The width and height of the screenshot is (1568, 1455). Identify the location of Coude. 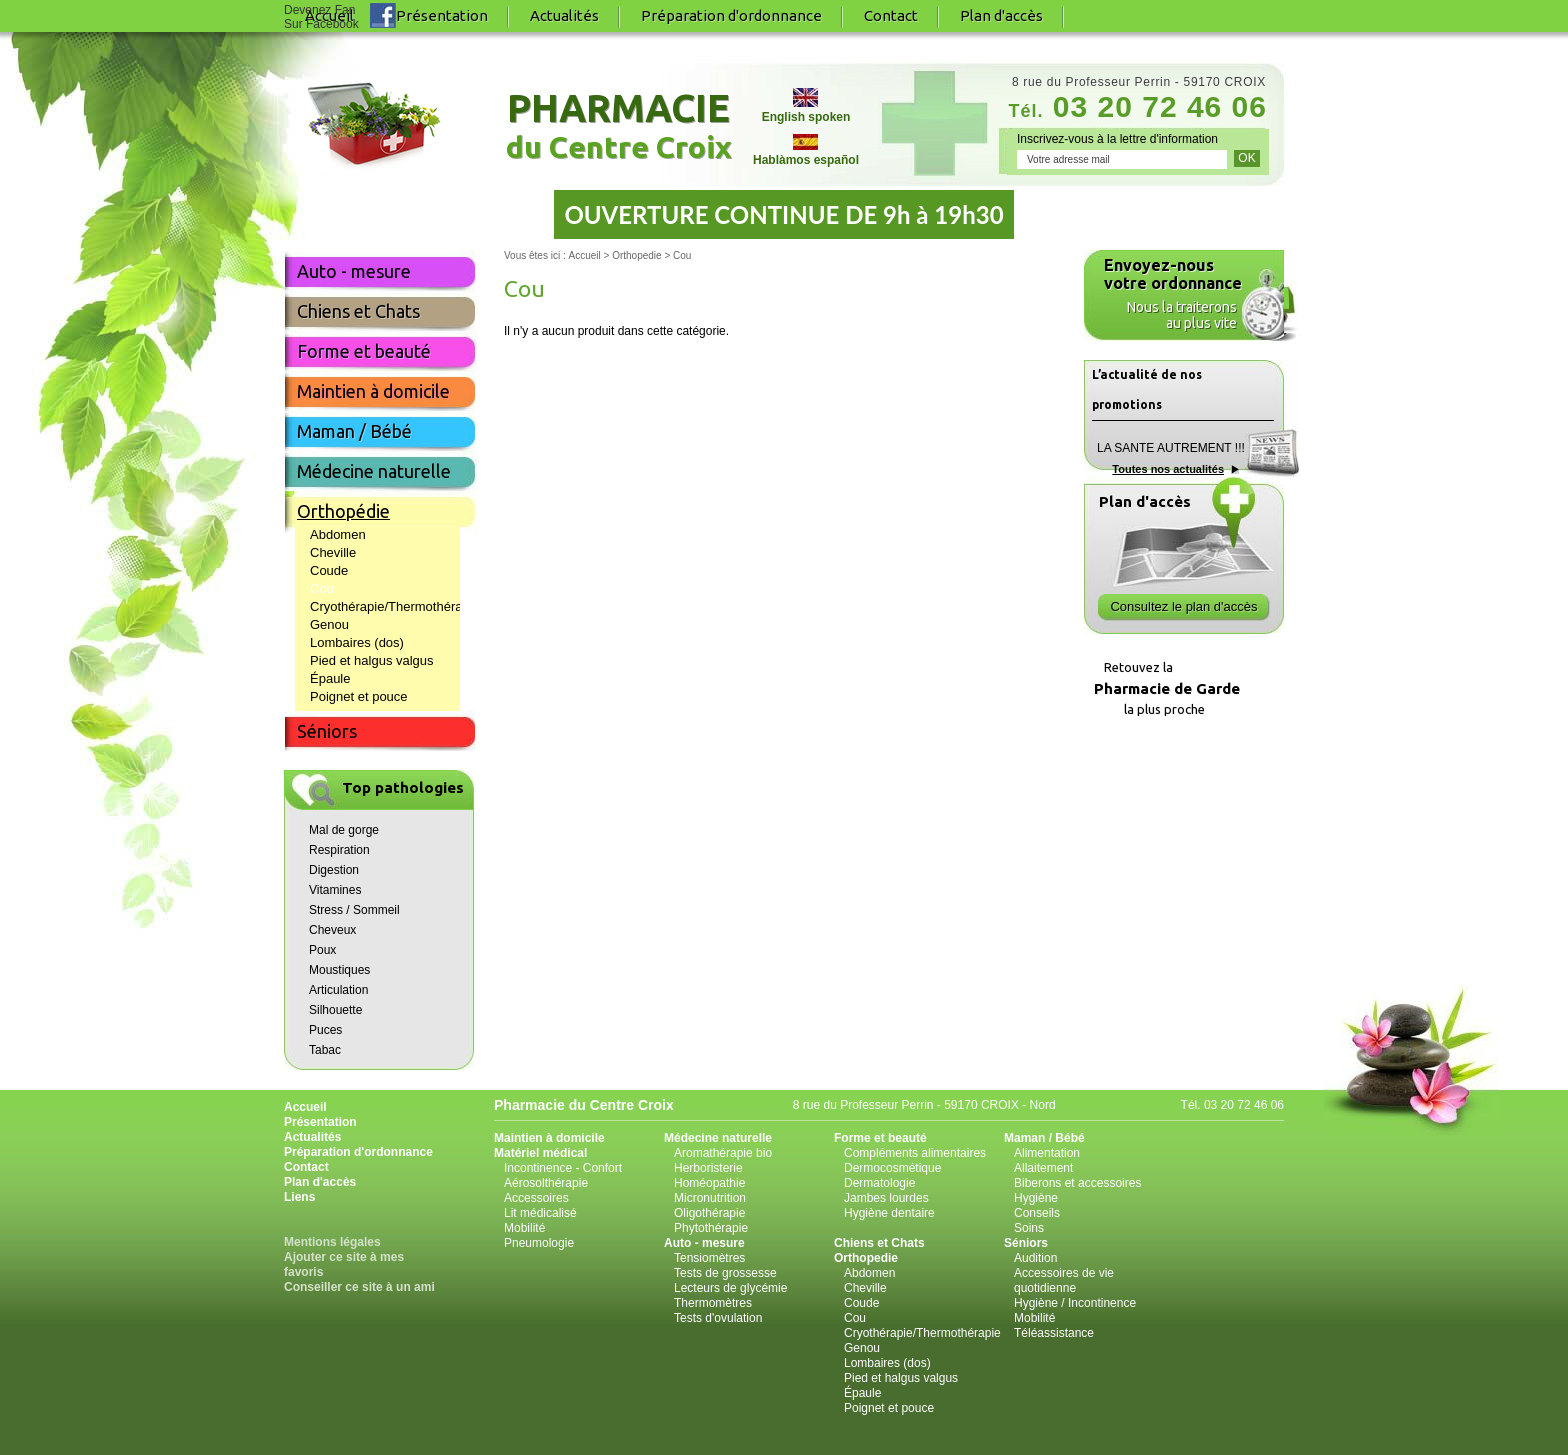
(329, 570).